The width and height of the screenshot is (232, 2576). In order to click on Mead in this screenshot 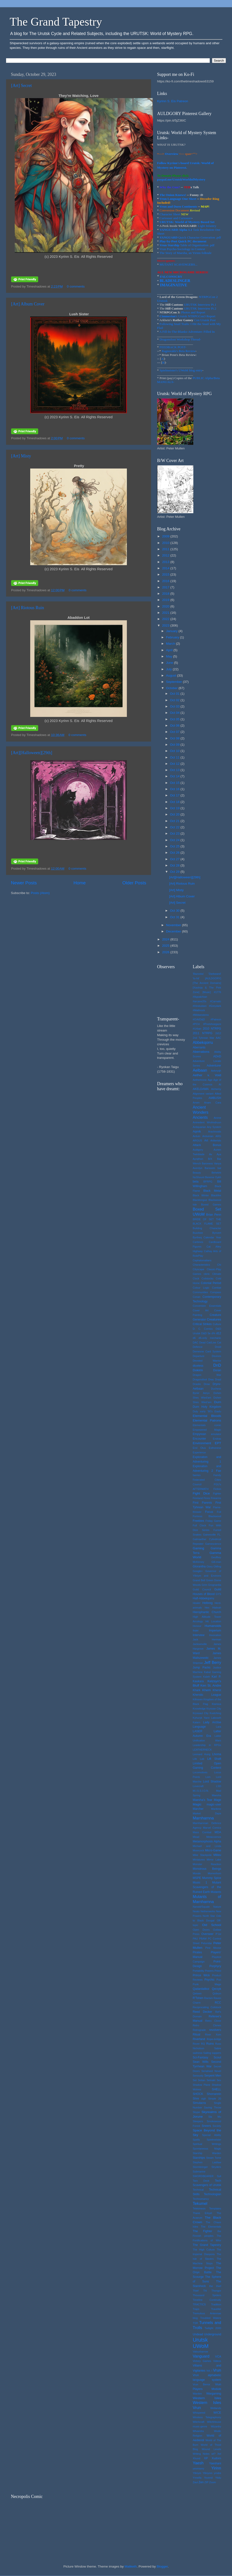, I will do `click(196, 1836)`.